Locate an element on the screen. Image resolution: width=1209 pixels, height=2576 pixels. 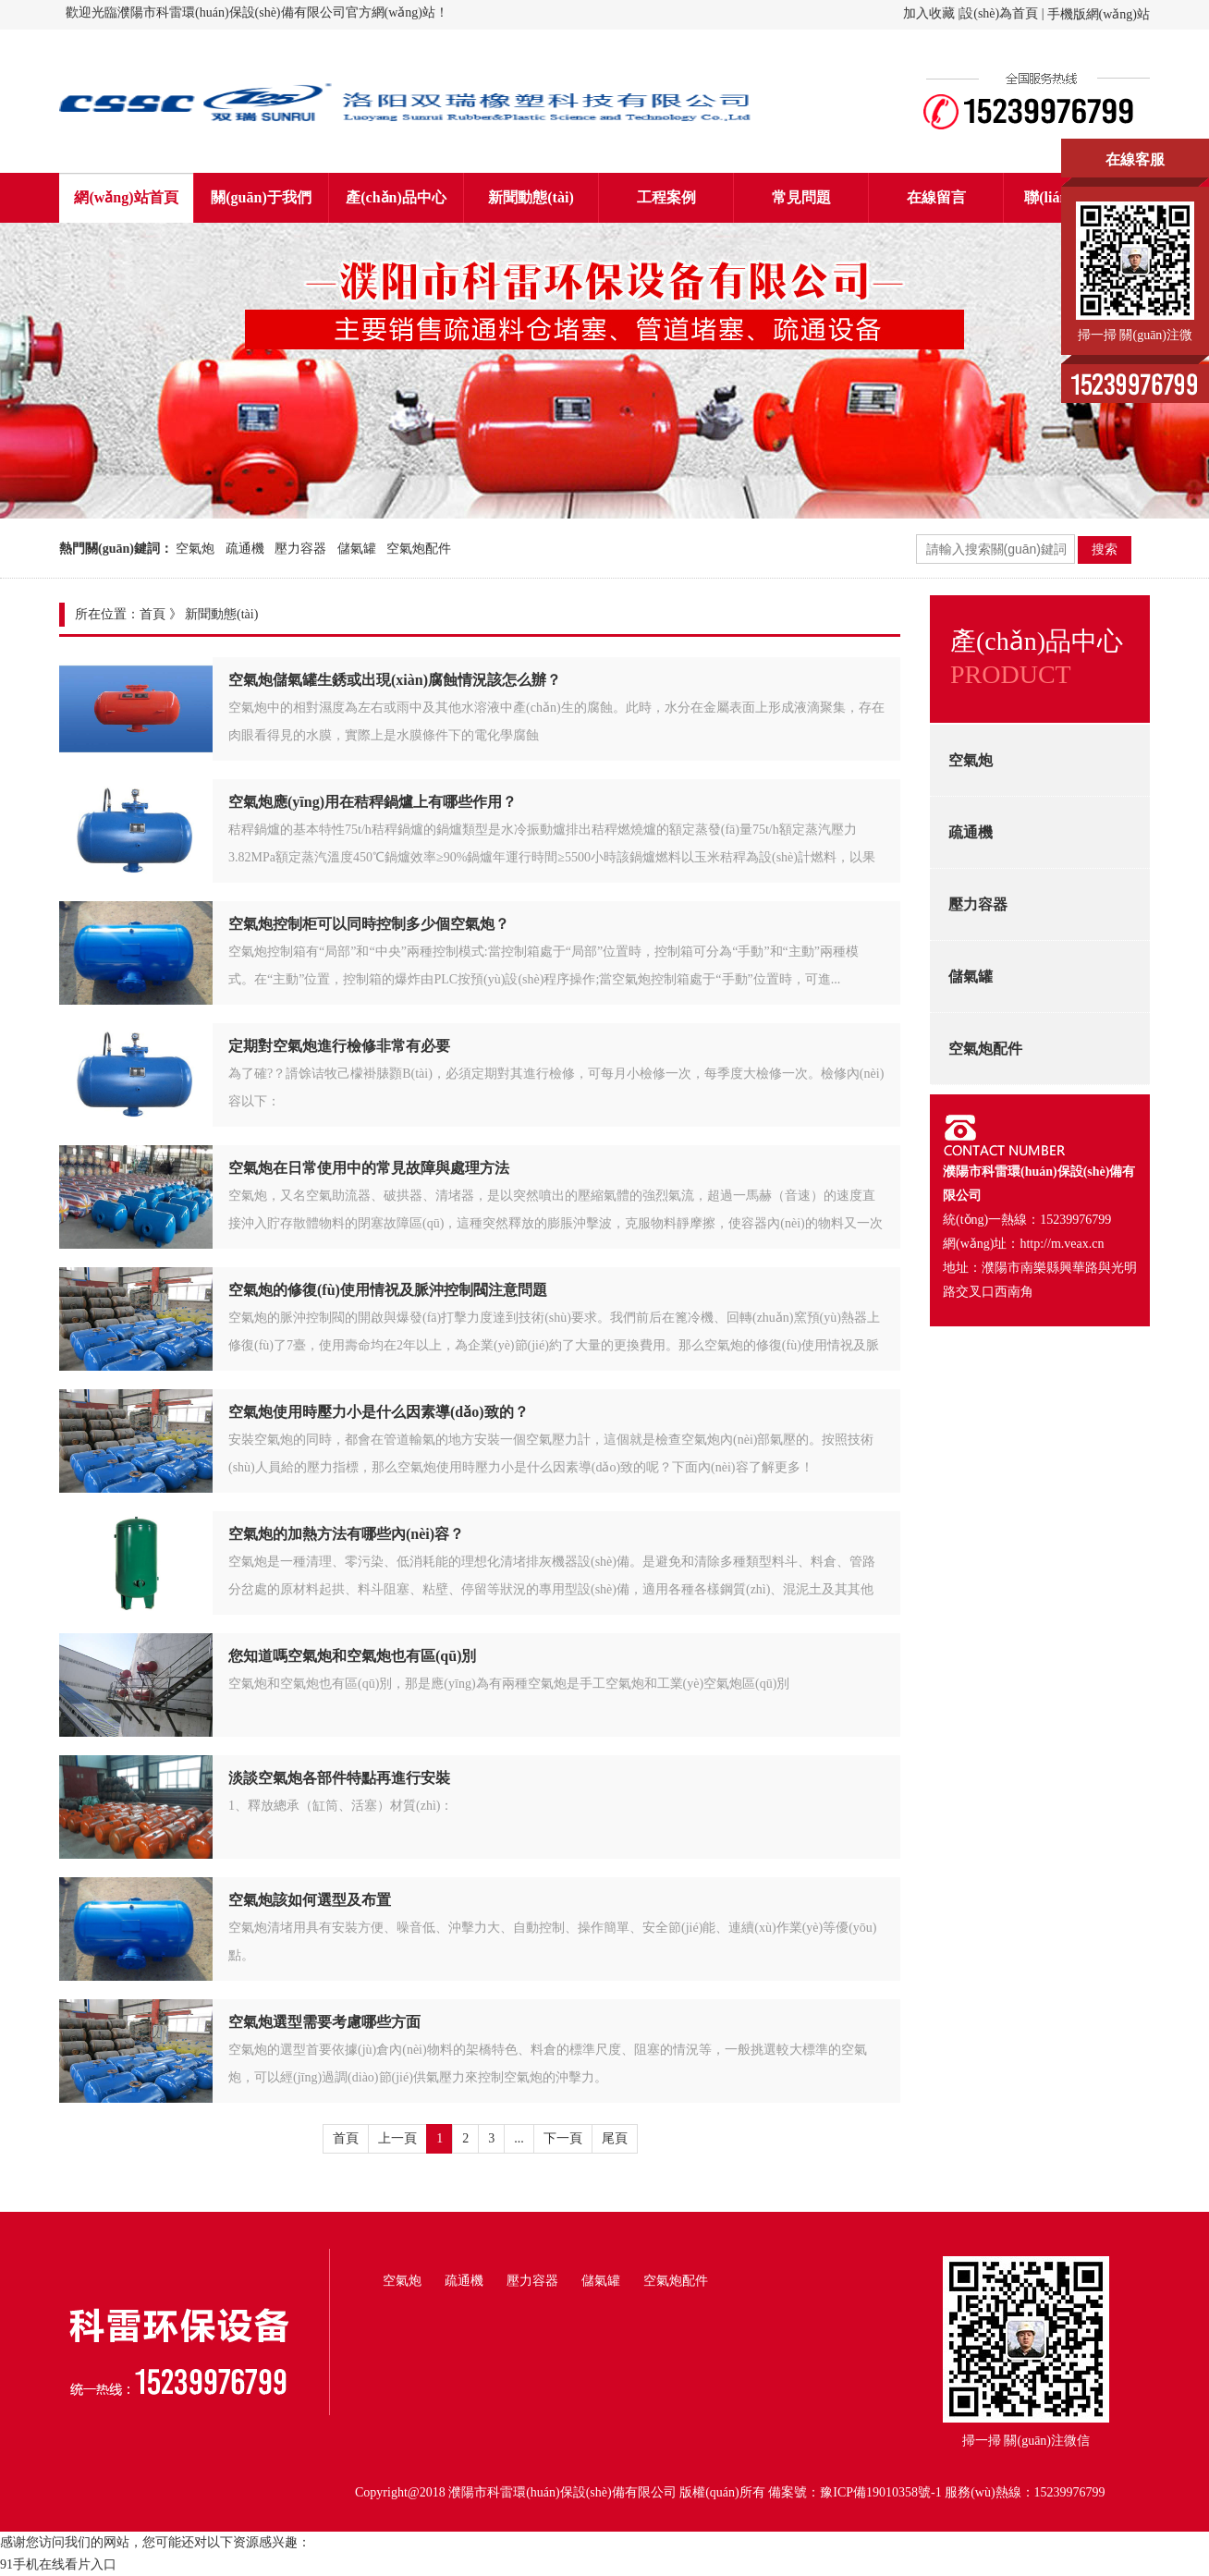
在線留言 is located at coordinates (936, 197).